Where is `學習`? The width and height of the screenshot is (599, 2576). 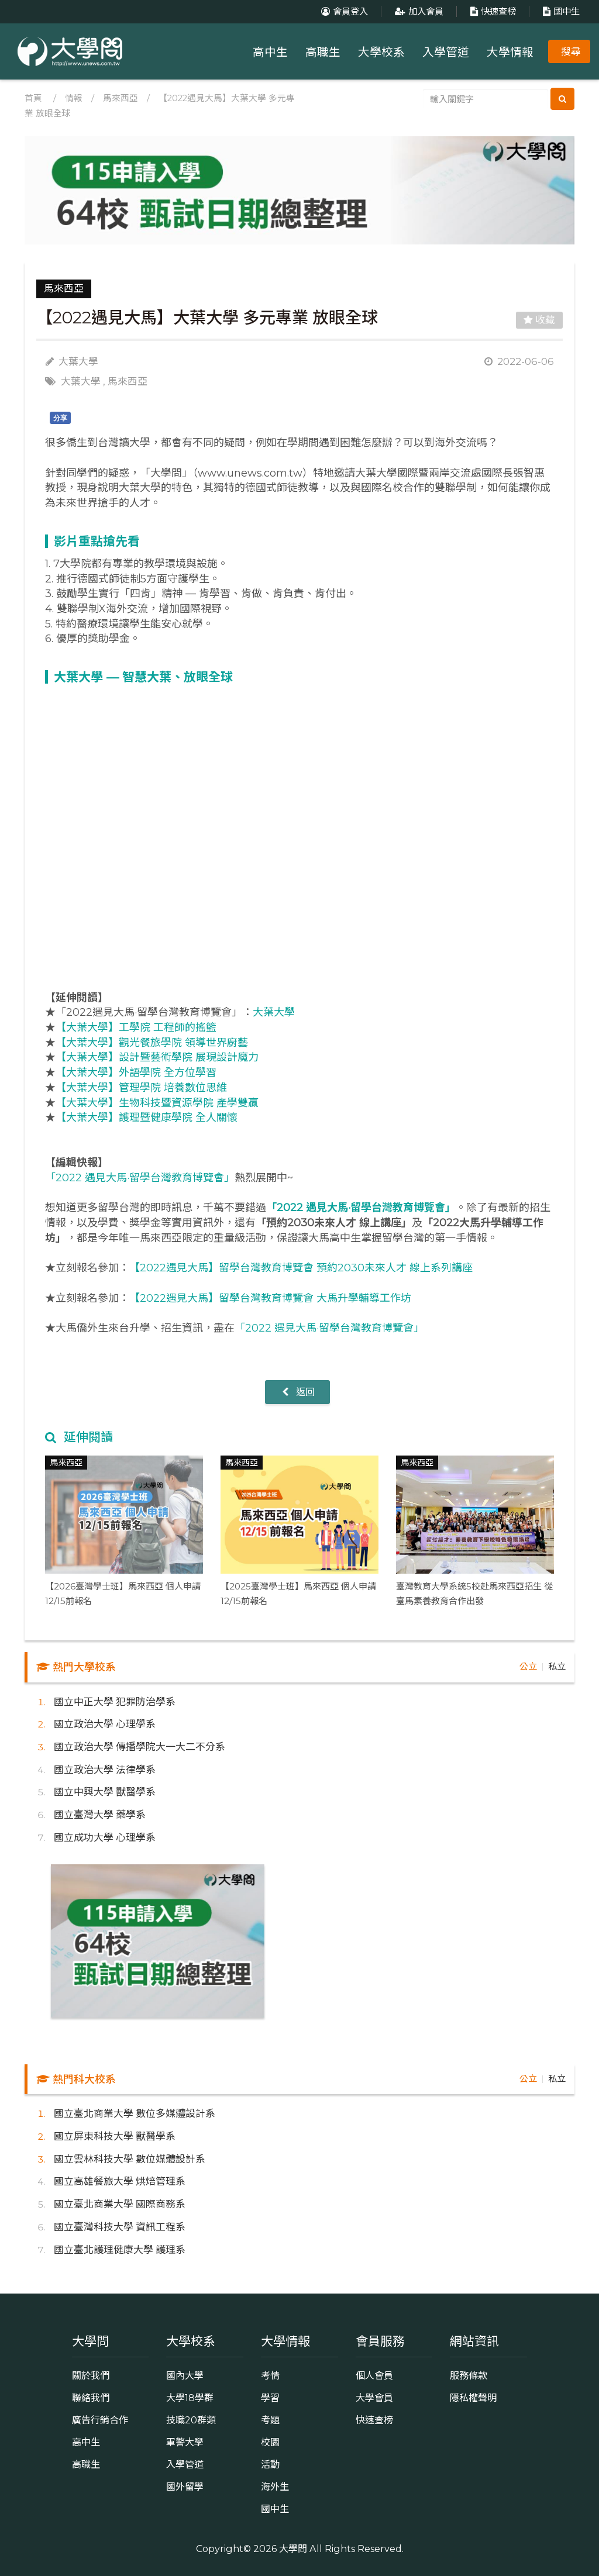 學習 is located at coordinates (270, 2397).